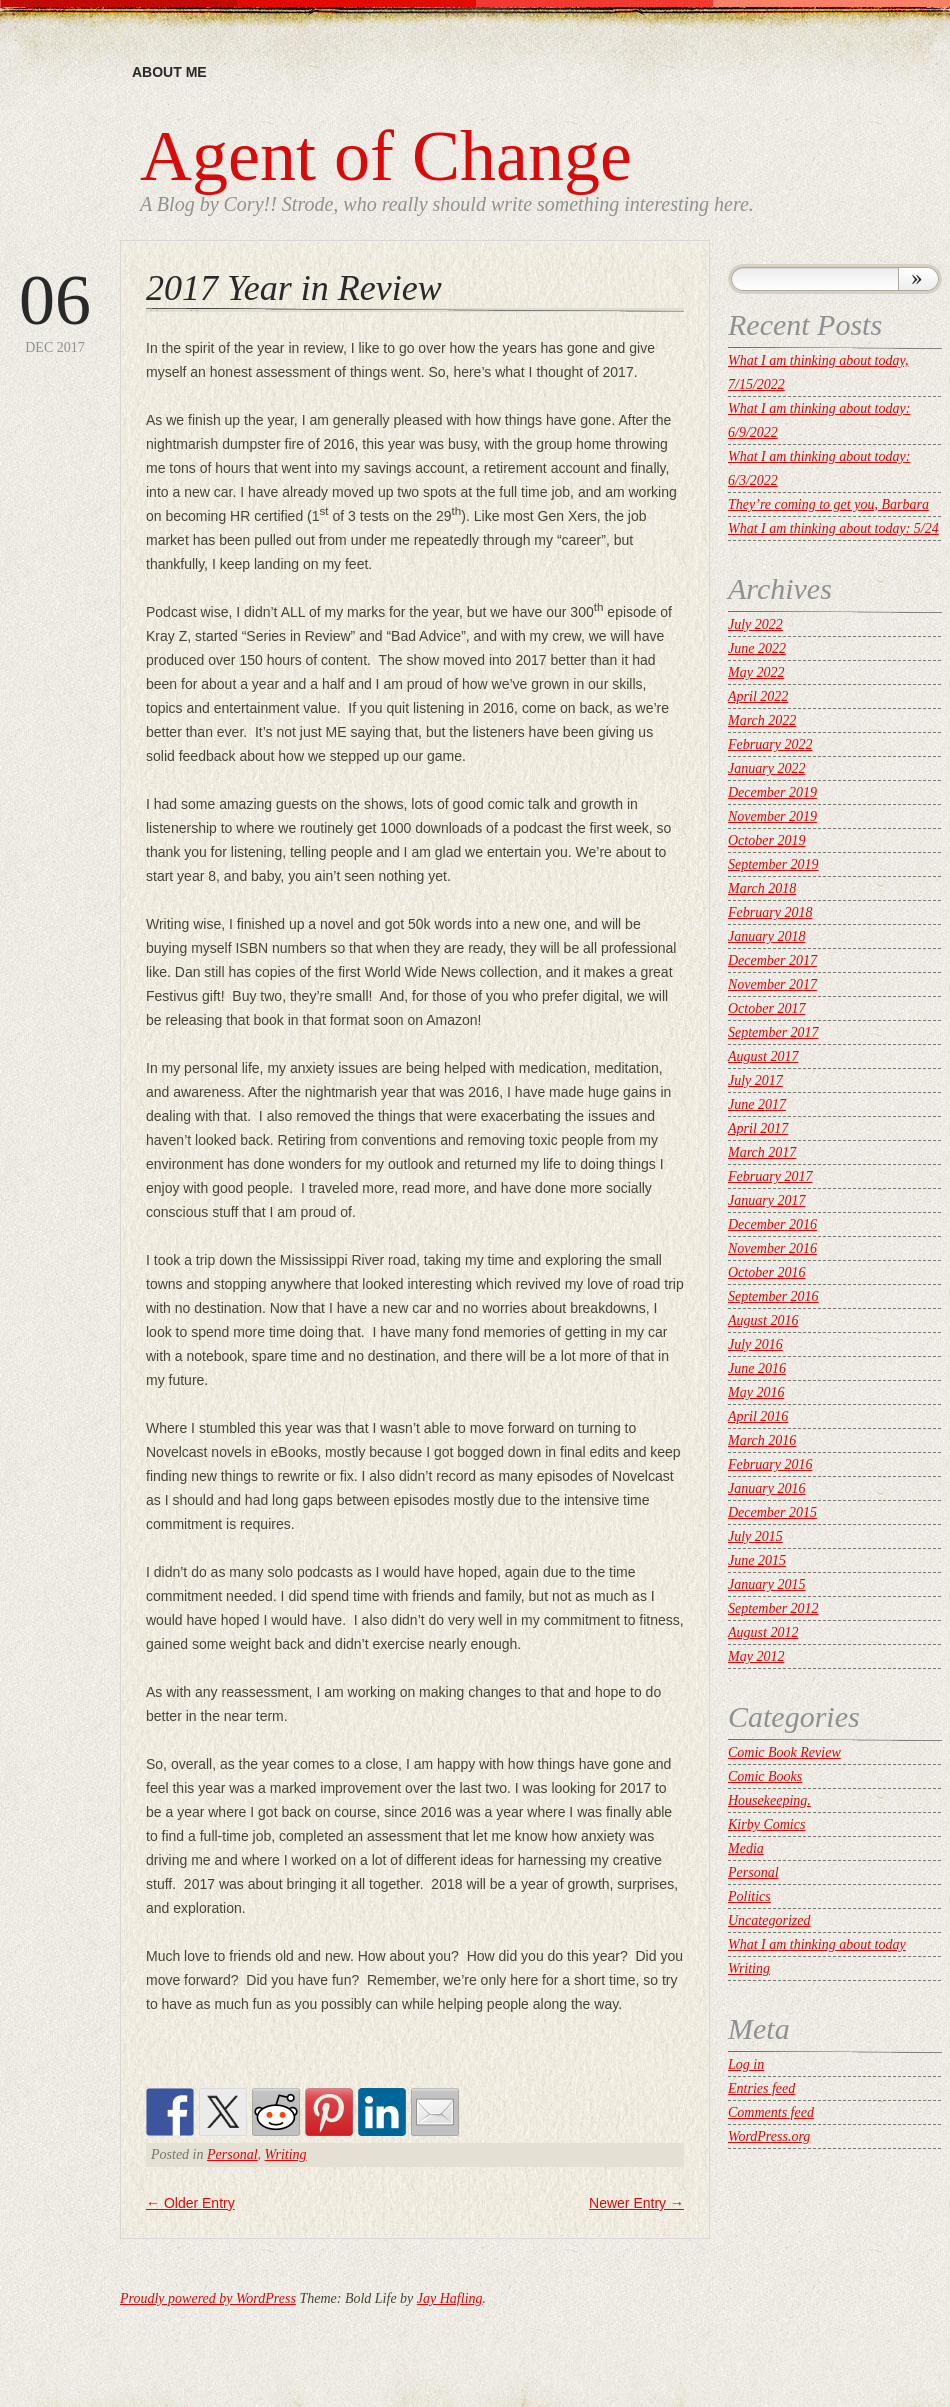 The width and height of the screenshot is (950, 2407). What do you see at coordinates (773, 1032) in the screenshot?
I see `September 2017` at bounding box center [773, 1032].